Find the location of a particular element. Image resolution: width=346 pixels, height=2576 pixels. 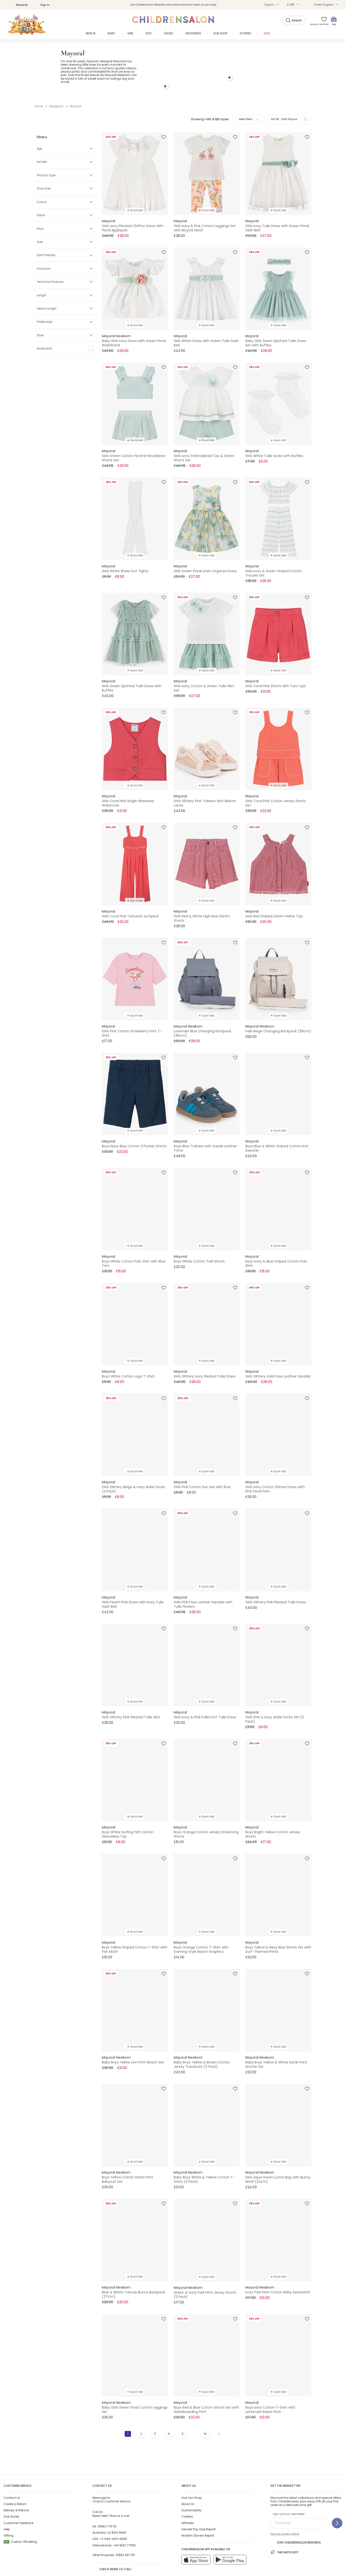

Gifting is located at coordinates (8, 2512).